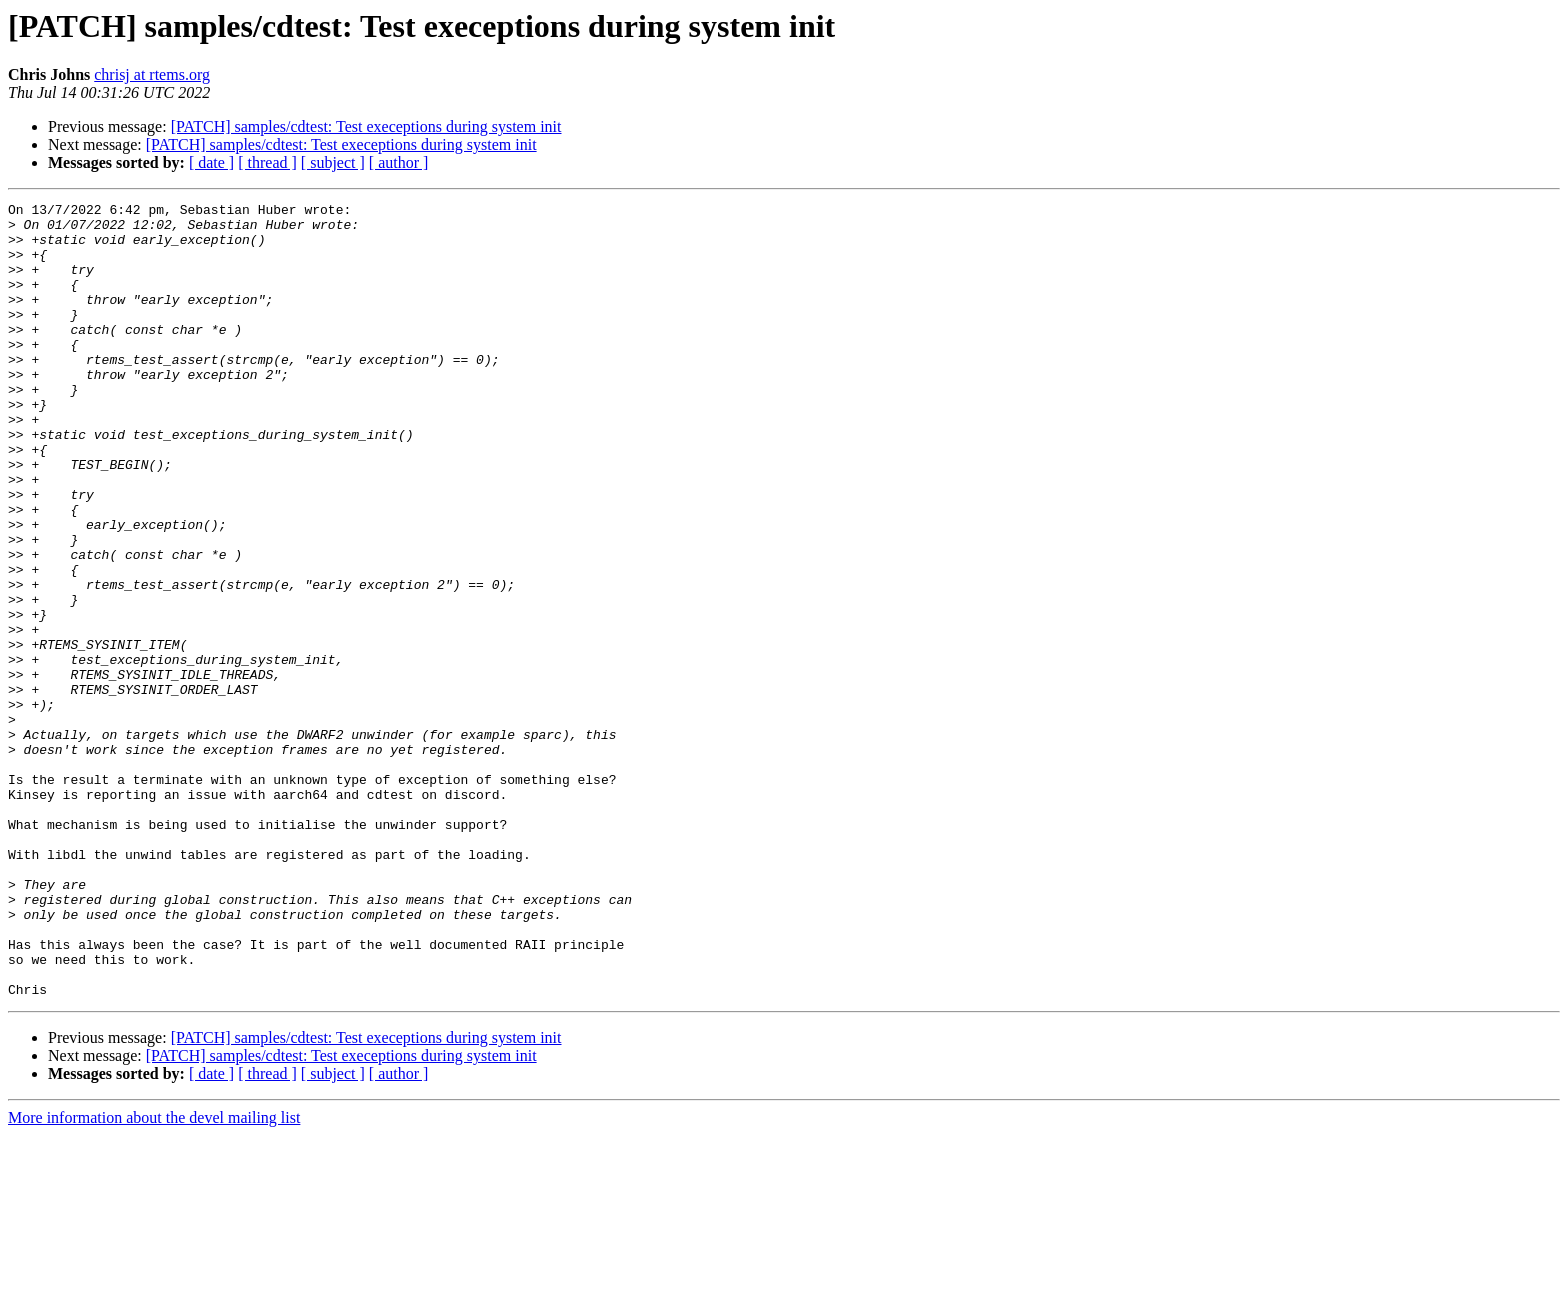  I want to click on [ thread ], so click(267, 162).